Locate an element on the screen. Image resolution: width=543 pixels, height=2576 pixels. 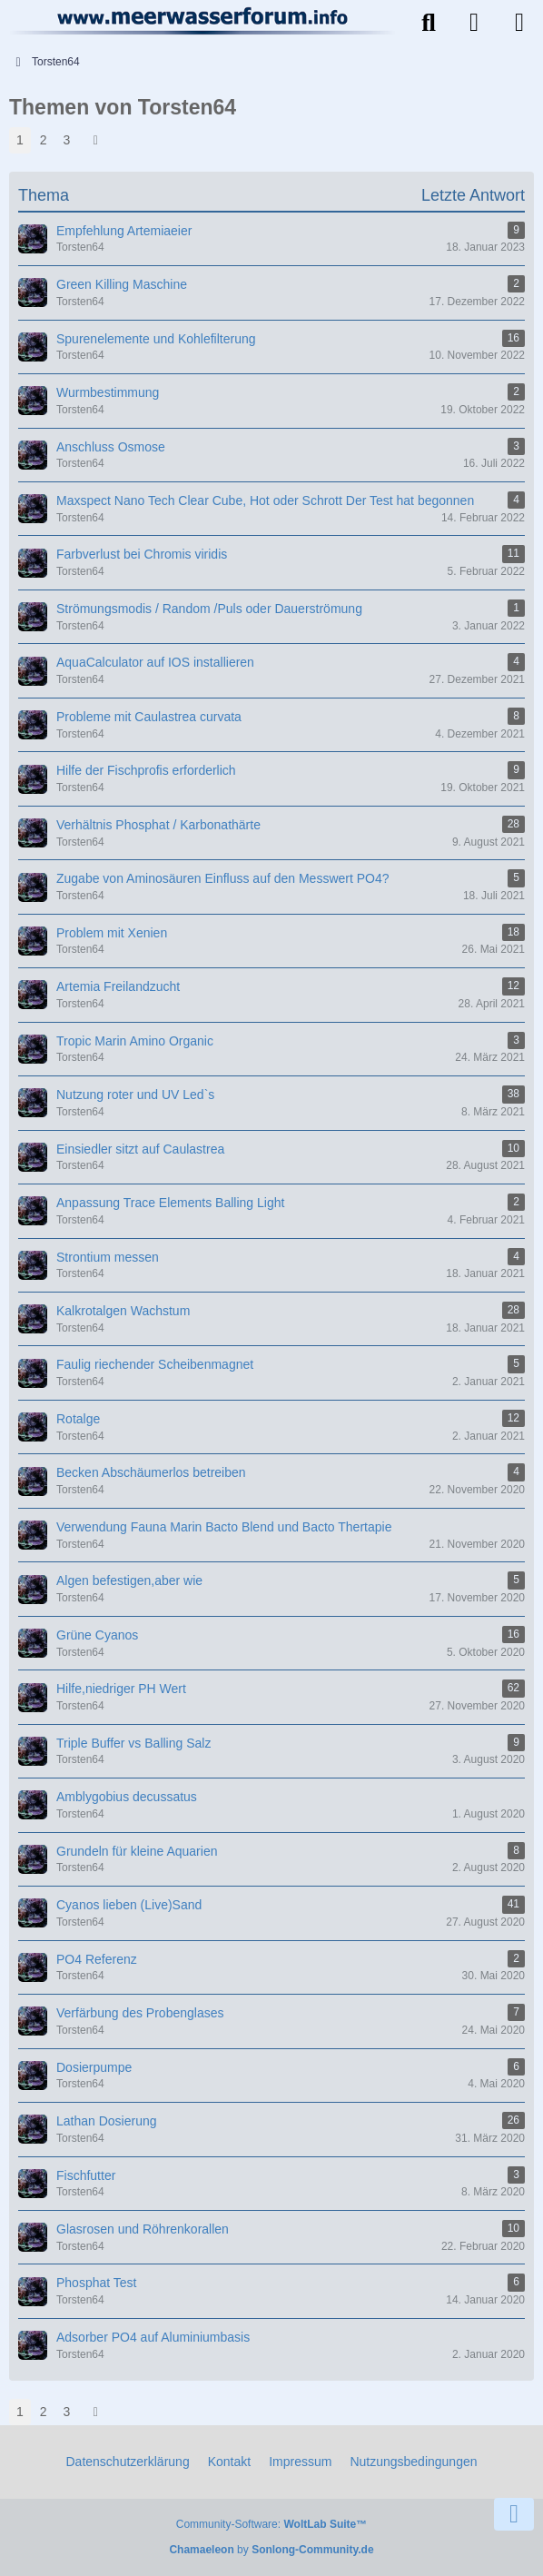
[Zum Seitenende] is located at coordinates (514, 2514).